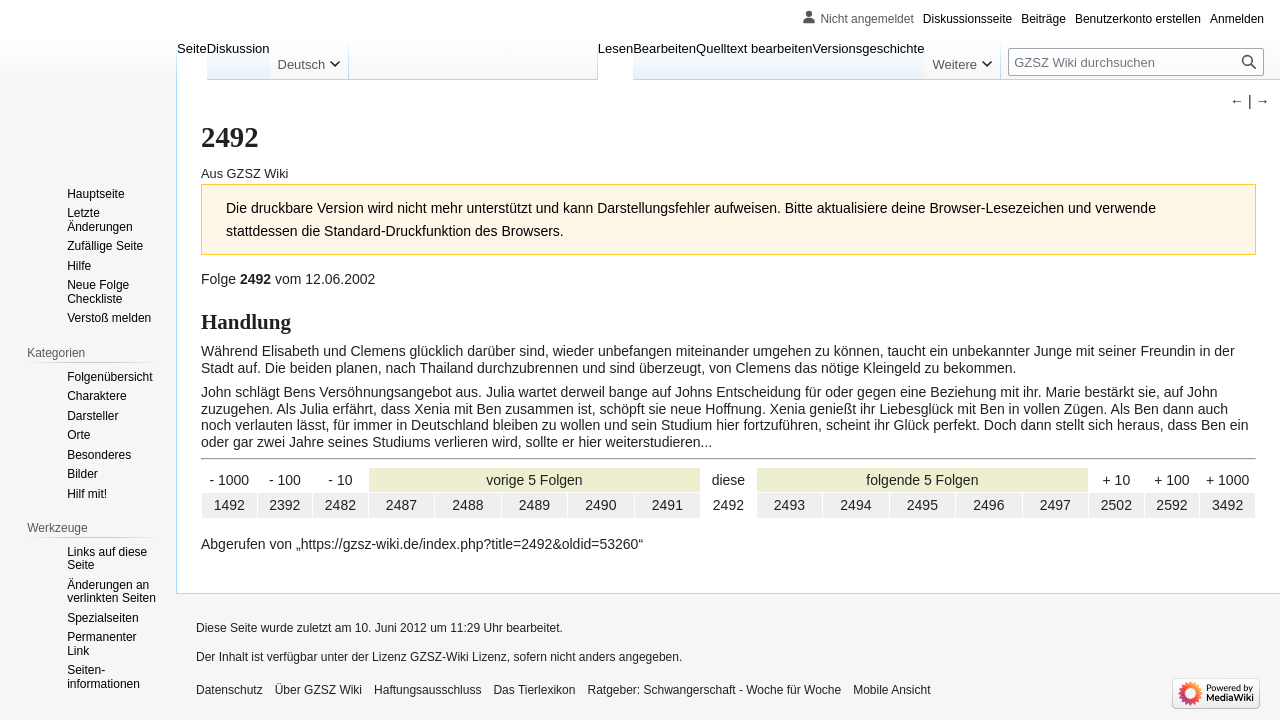 The height and width of the screenshot is (720, 1280). I want to click on 2592, so click(1171, 505).